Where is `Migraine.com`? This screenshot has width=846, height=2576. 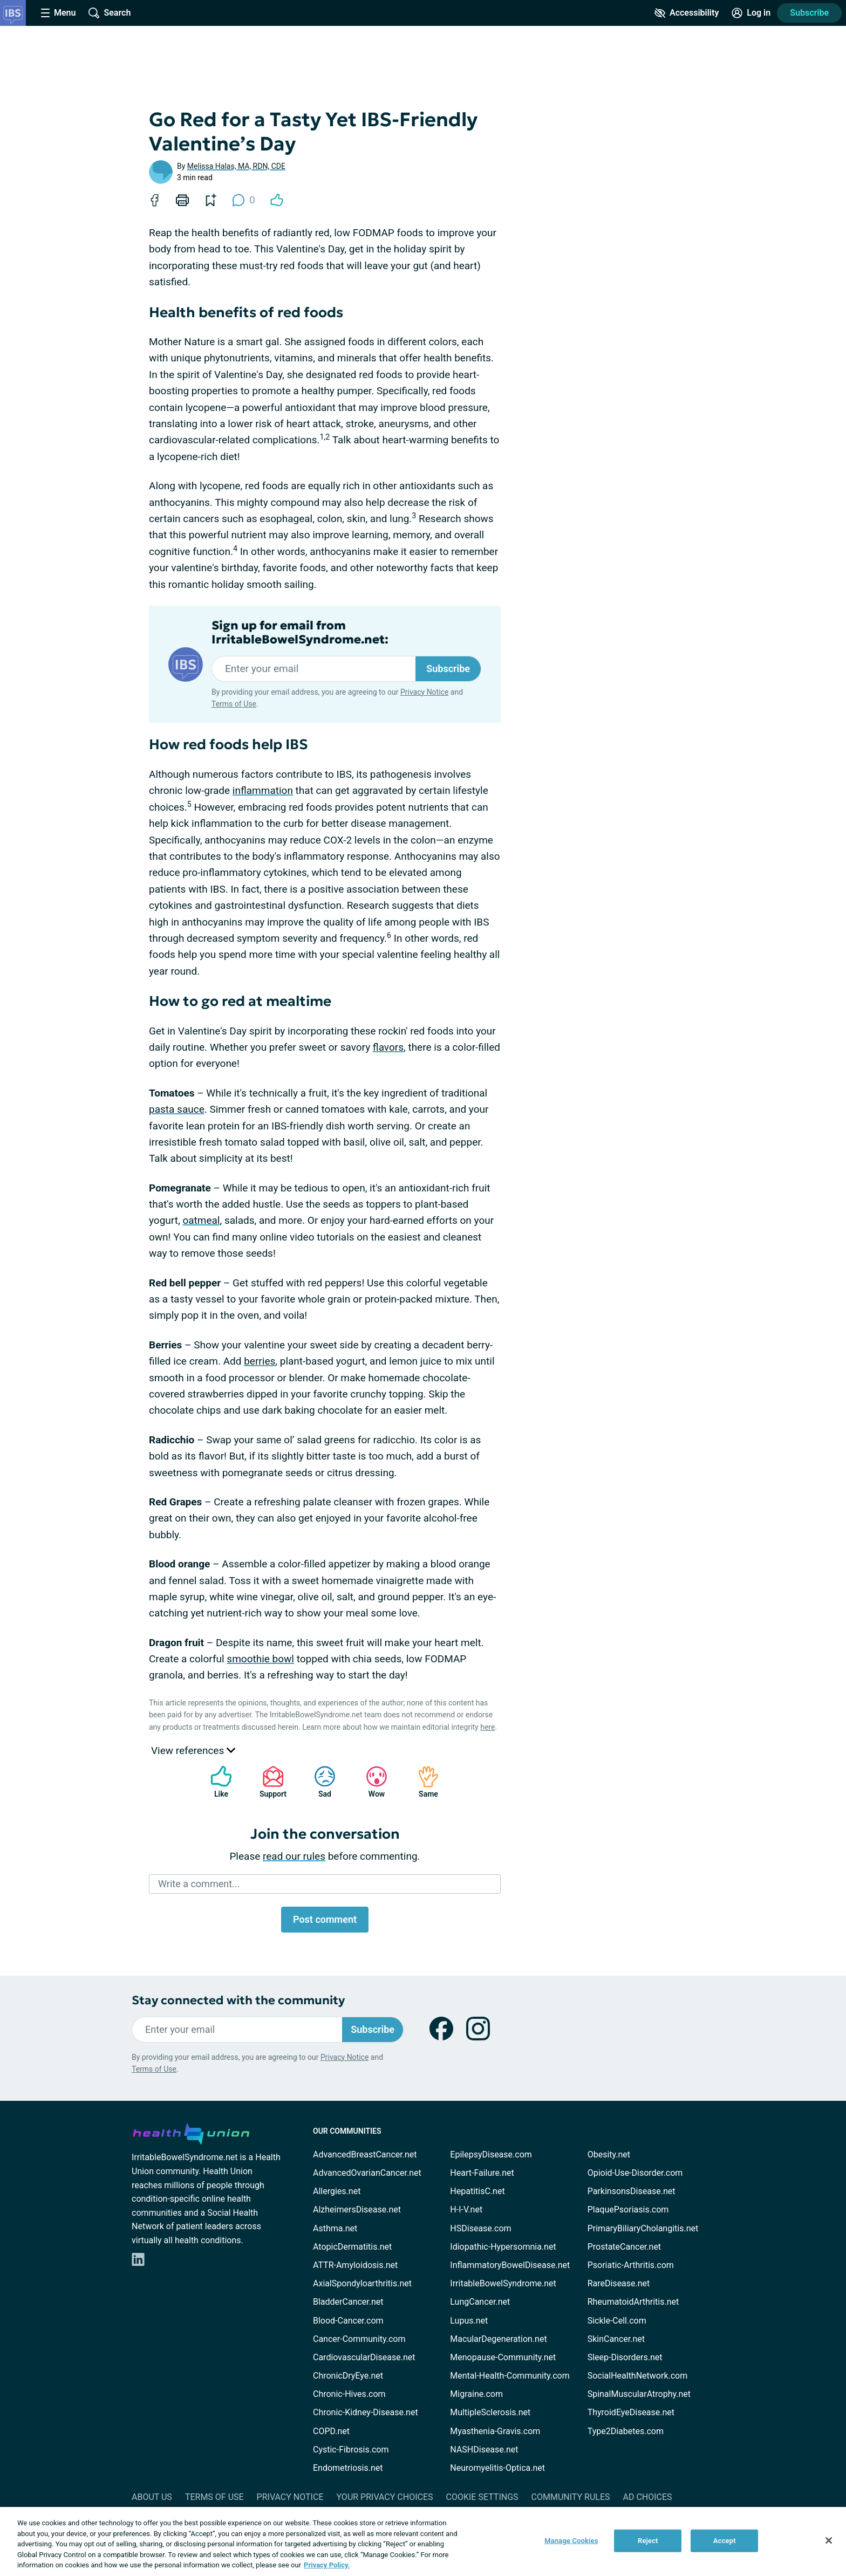 Migraine.com is located at coordinates (476, 2394).